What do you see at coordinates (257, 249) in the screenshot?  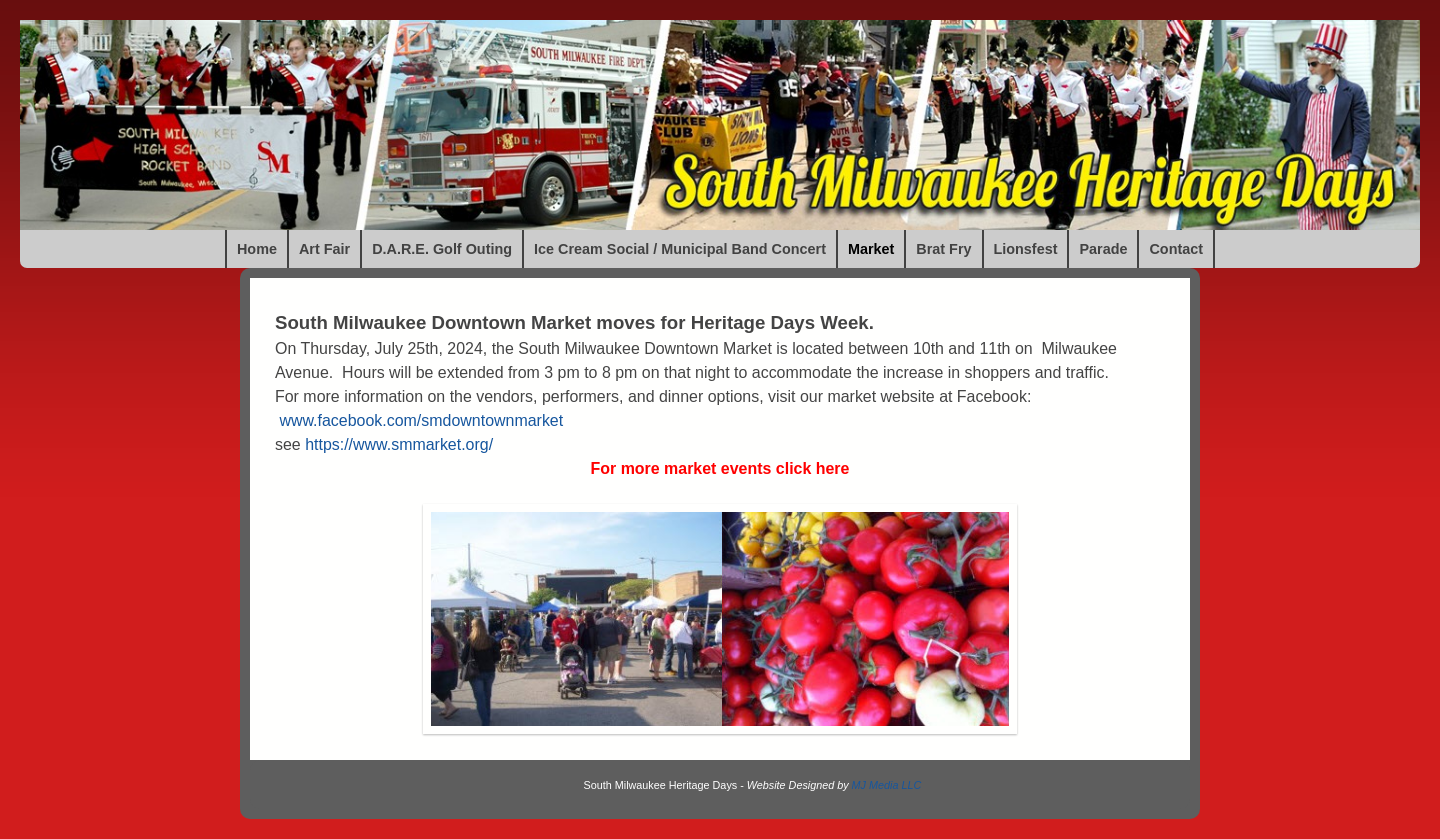 I see `Home` at bounding box center [257, 249].